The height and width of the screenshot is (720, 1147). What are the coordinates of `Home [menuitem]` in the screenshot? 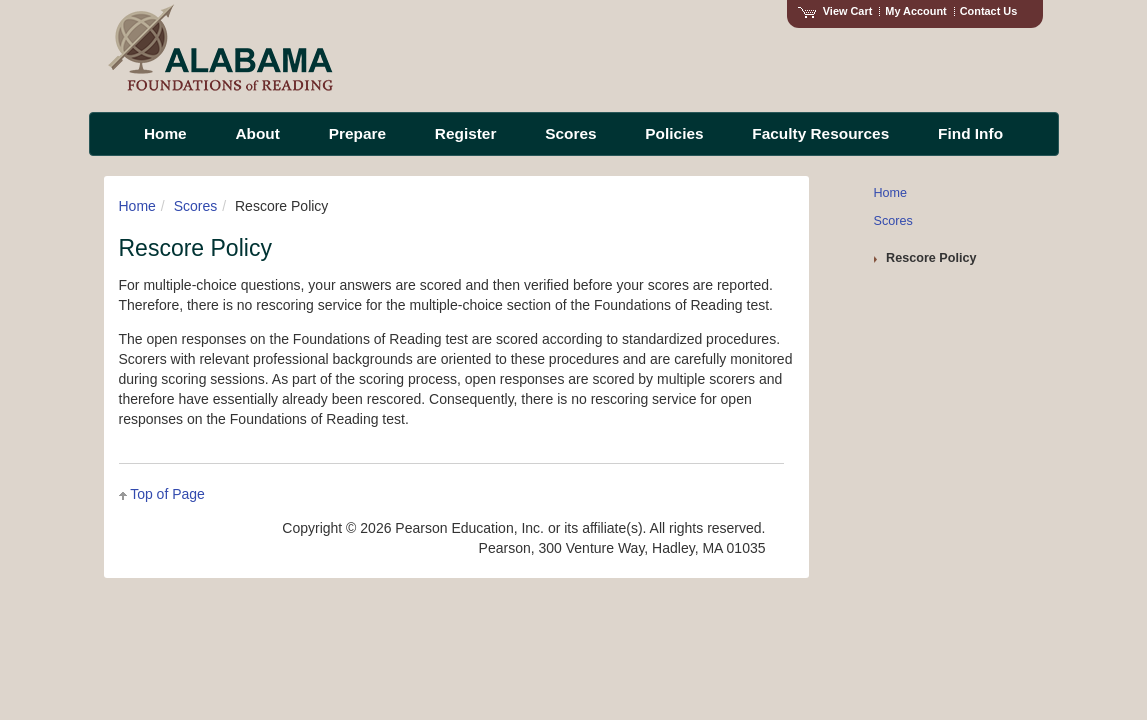 It's located at (165, 133).